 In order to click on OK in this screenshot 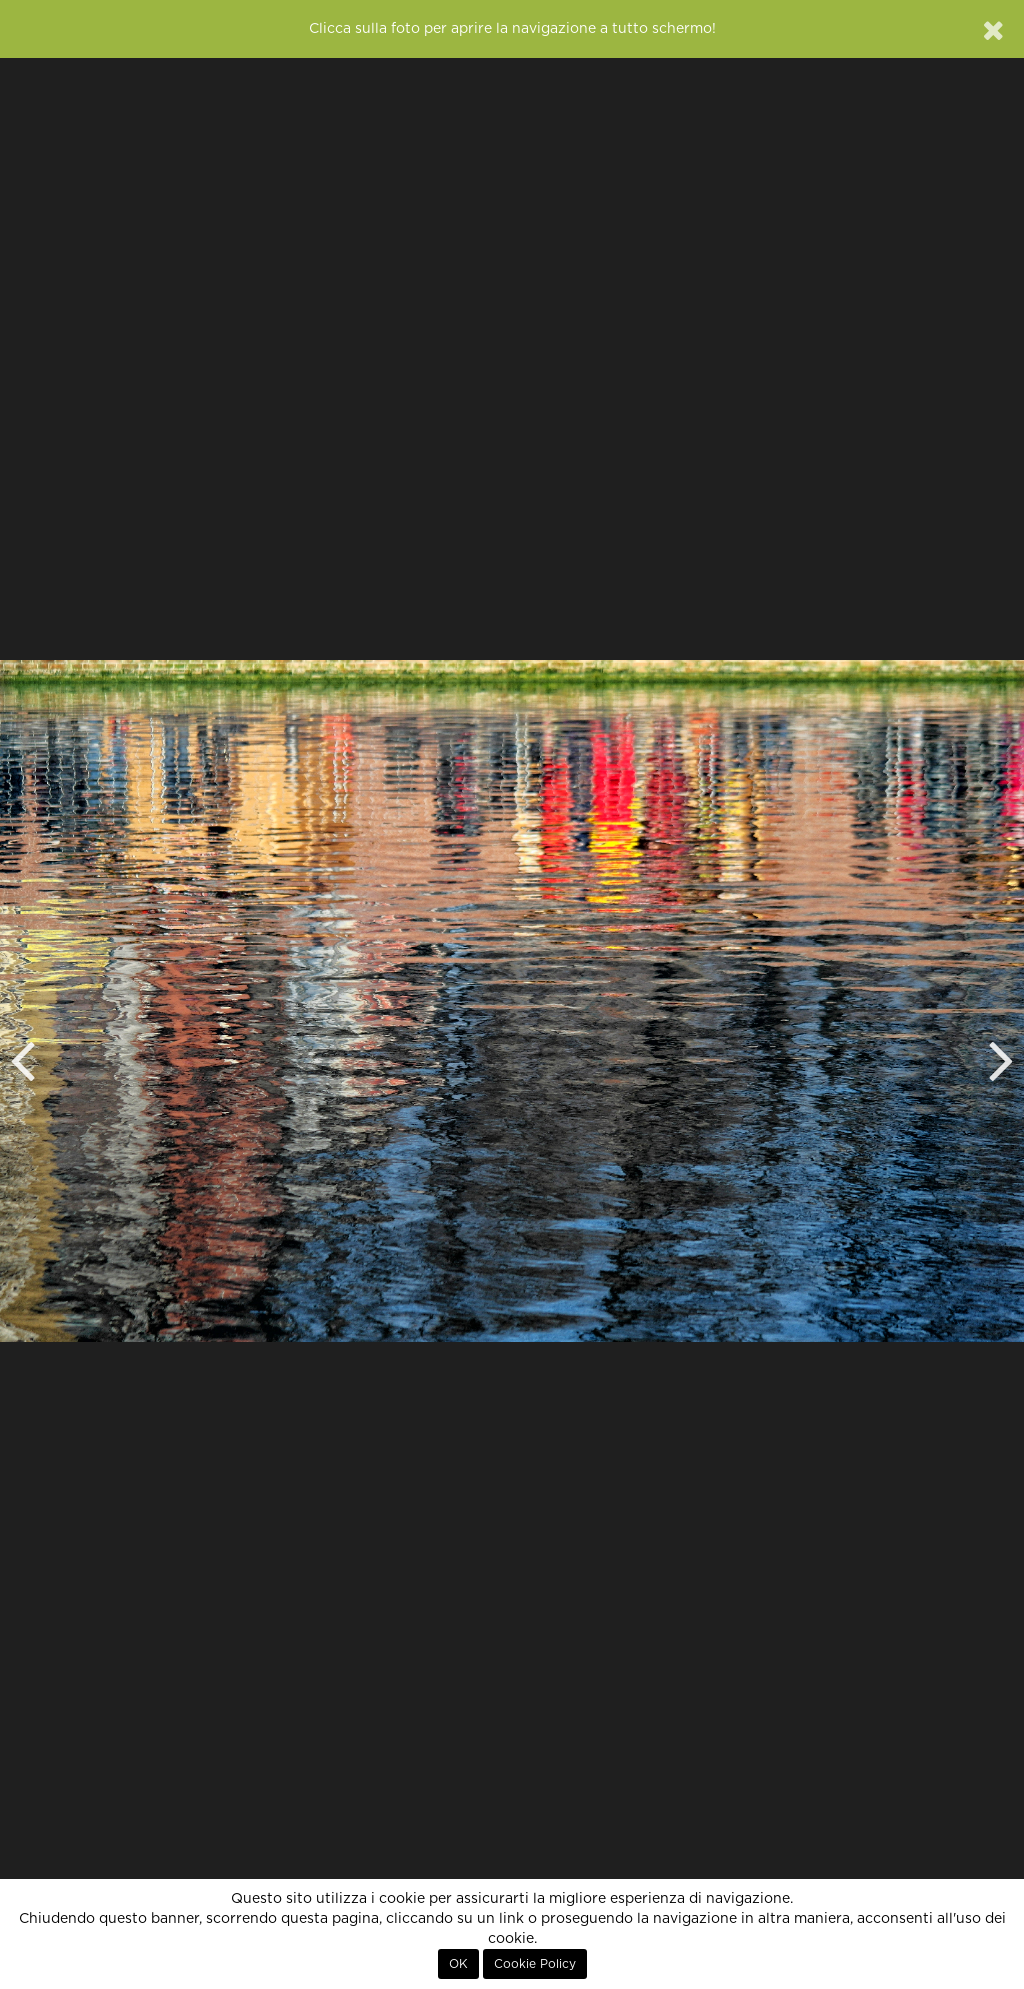, I will do `click(458, 1964)`.